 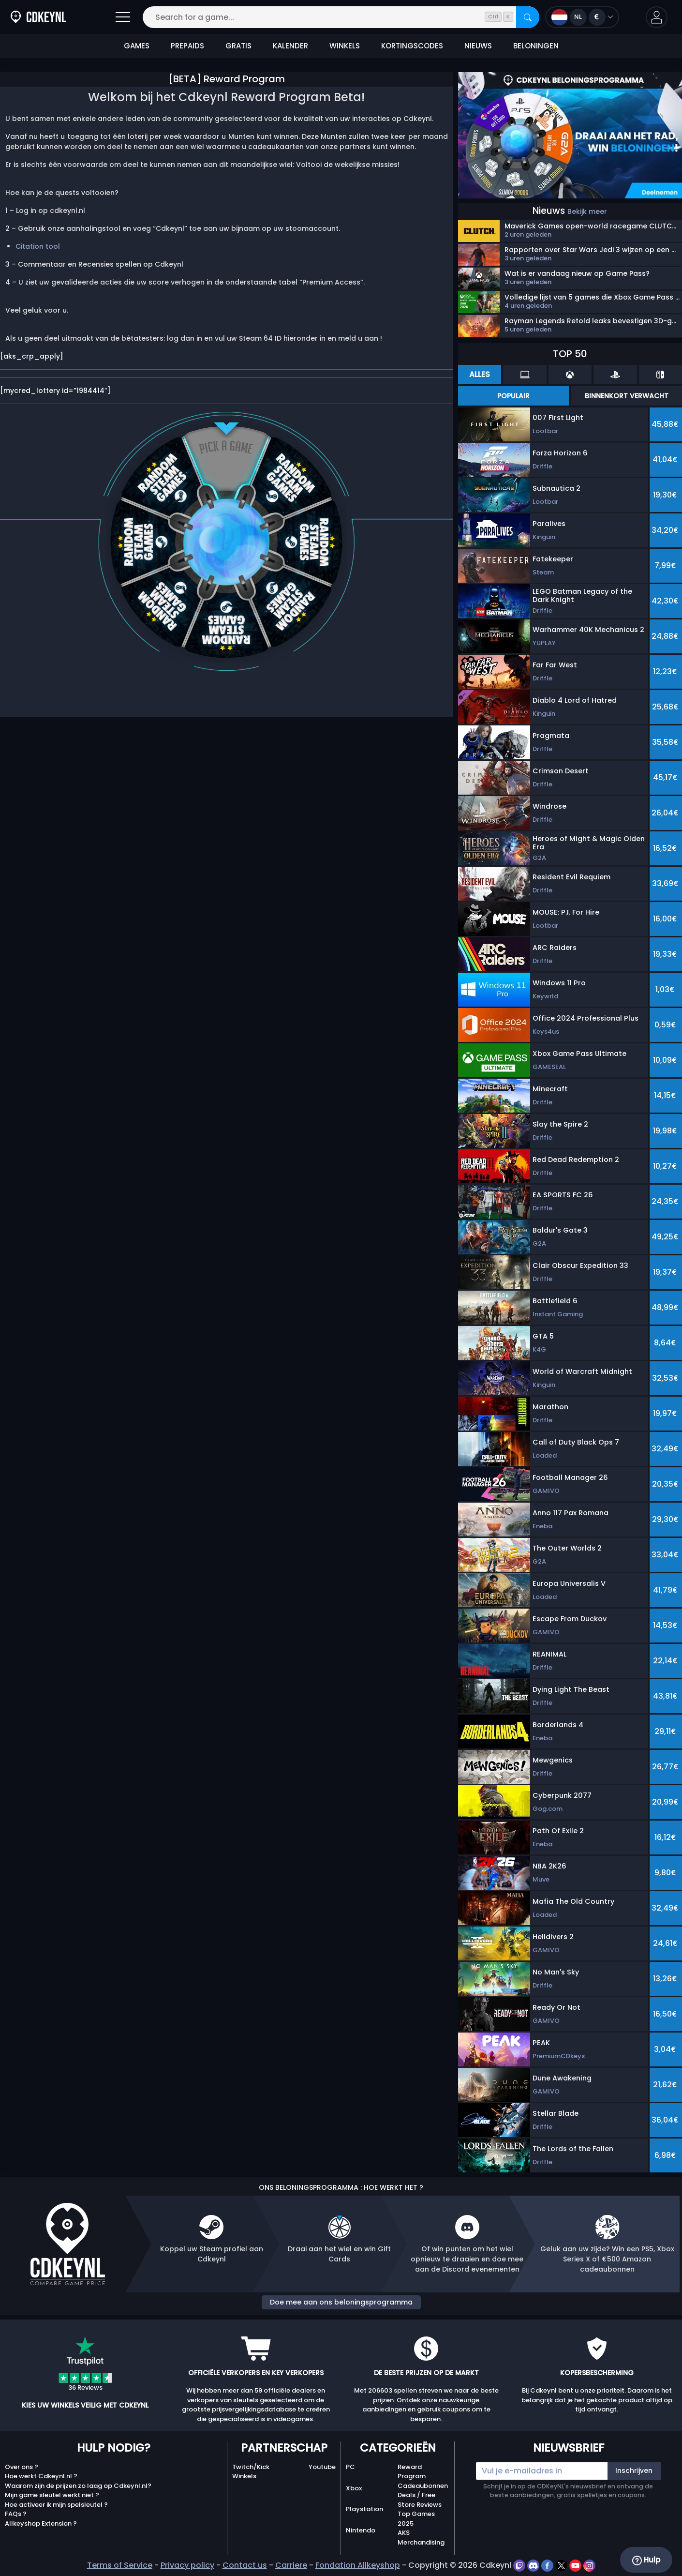 I want to click on Waarom zijn de prijzen zo laag op Cdkeynl.nl?, so click(x=78, y=2485).